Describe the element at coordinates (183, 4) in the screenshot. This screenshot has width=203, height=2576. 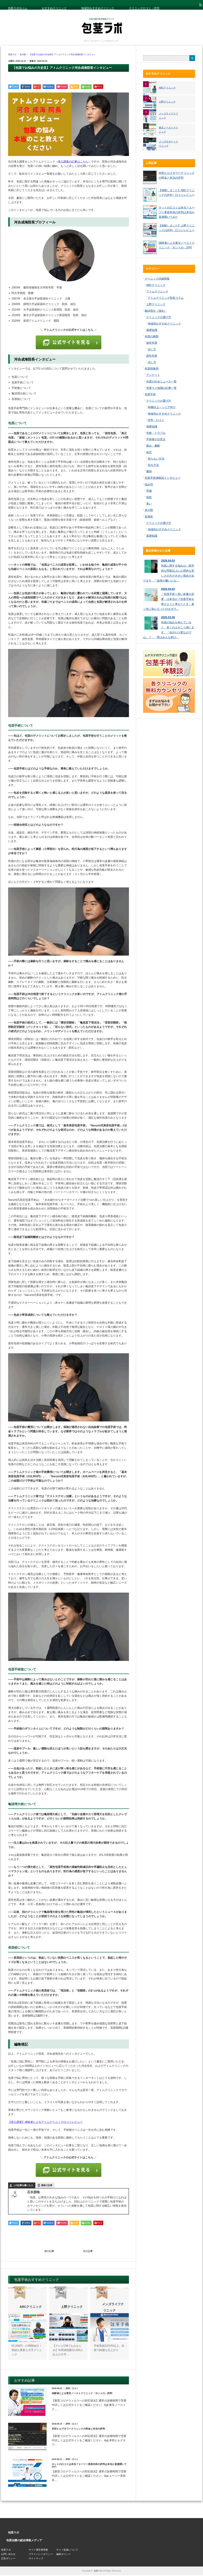
I see `お問い合わせ` at that location.